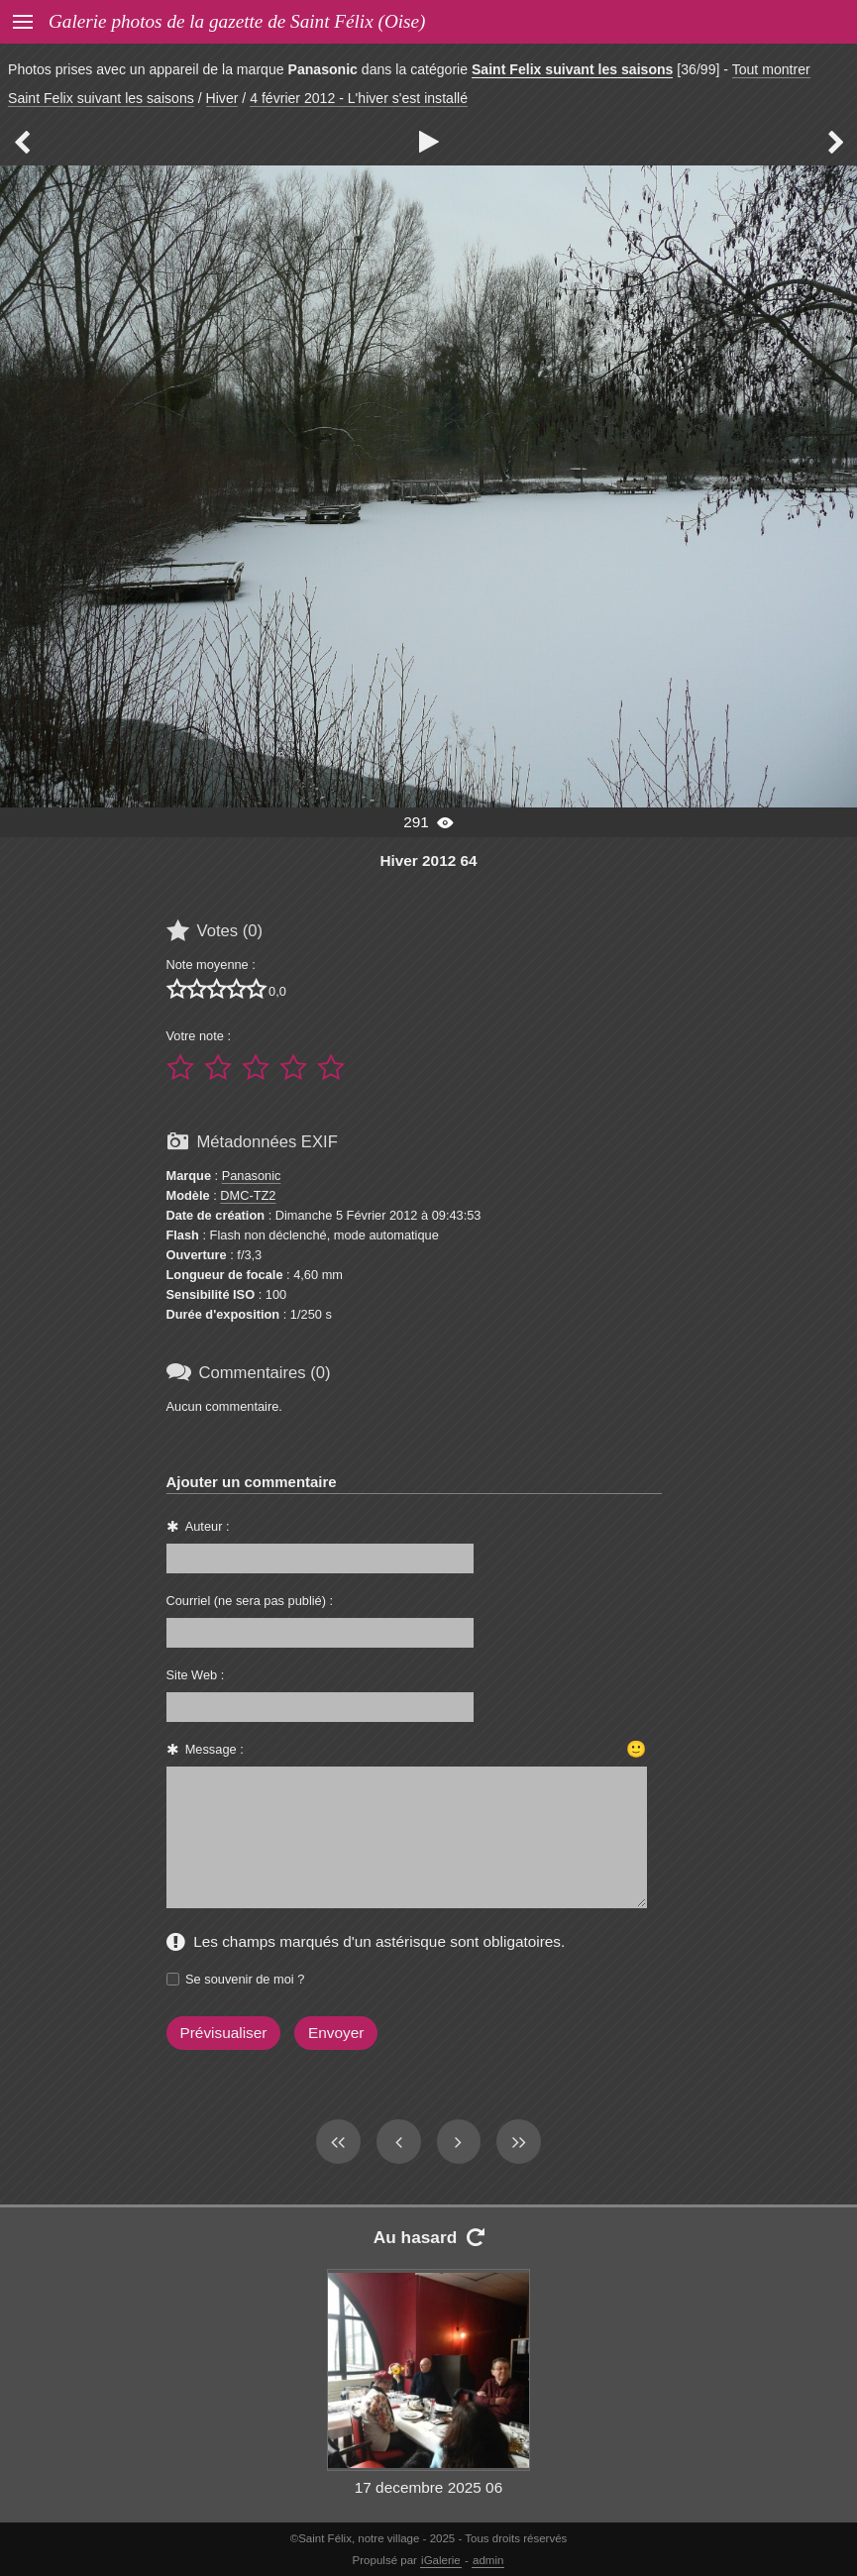 This screenshot has height=2576, width=857. What do you see at coordinates (244, 1979) in the screenshot?
I see `Se souvenir de moi ?` at bounding box center [244, 1979].